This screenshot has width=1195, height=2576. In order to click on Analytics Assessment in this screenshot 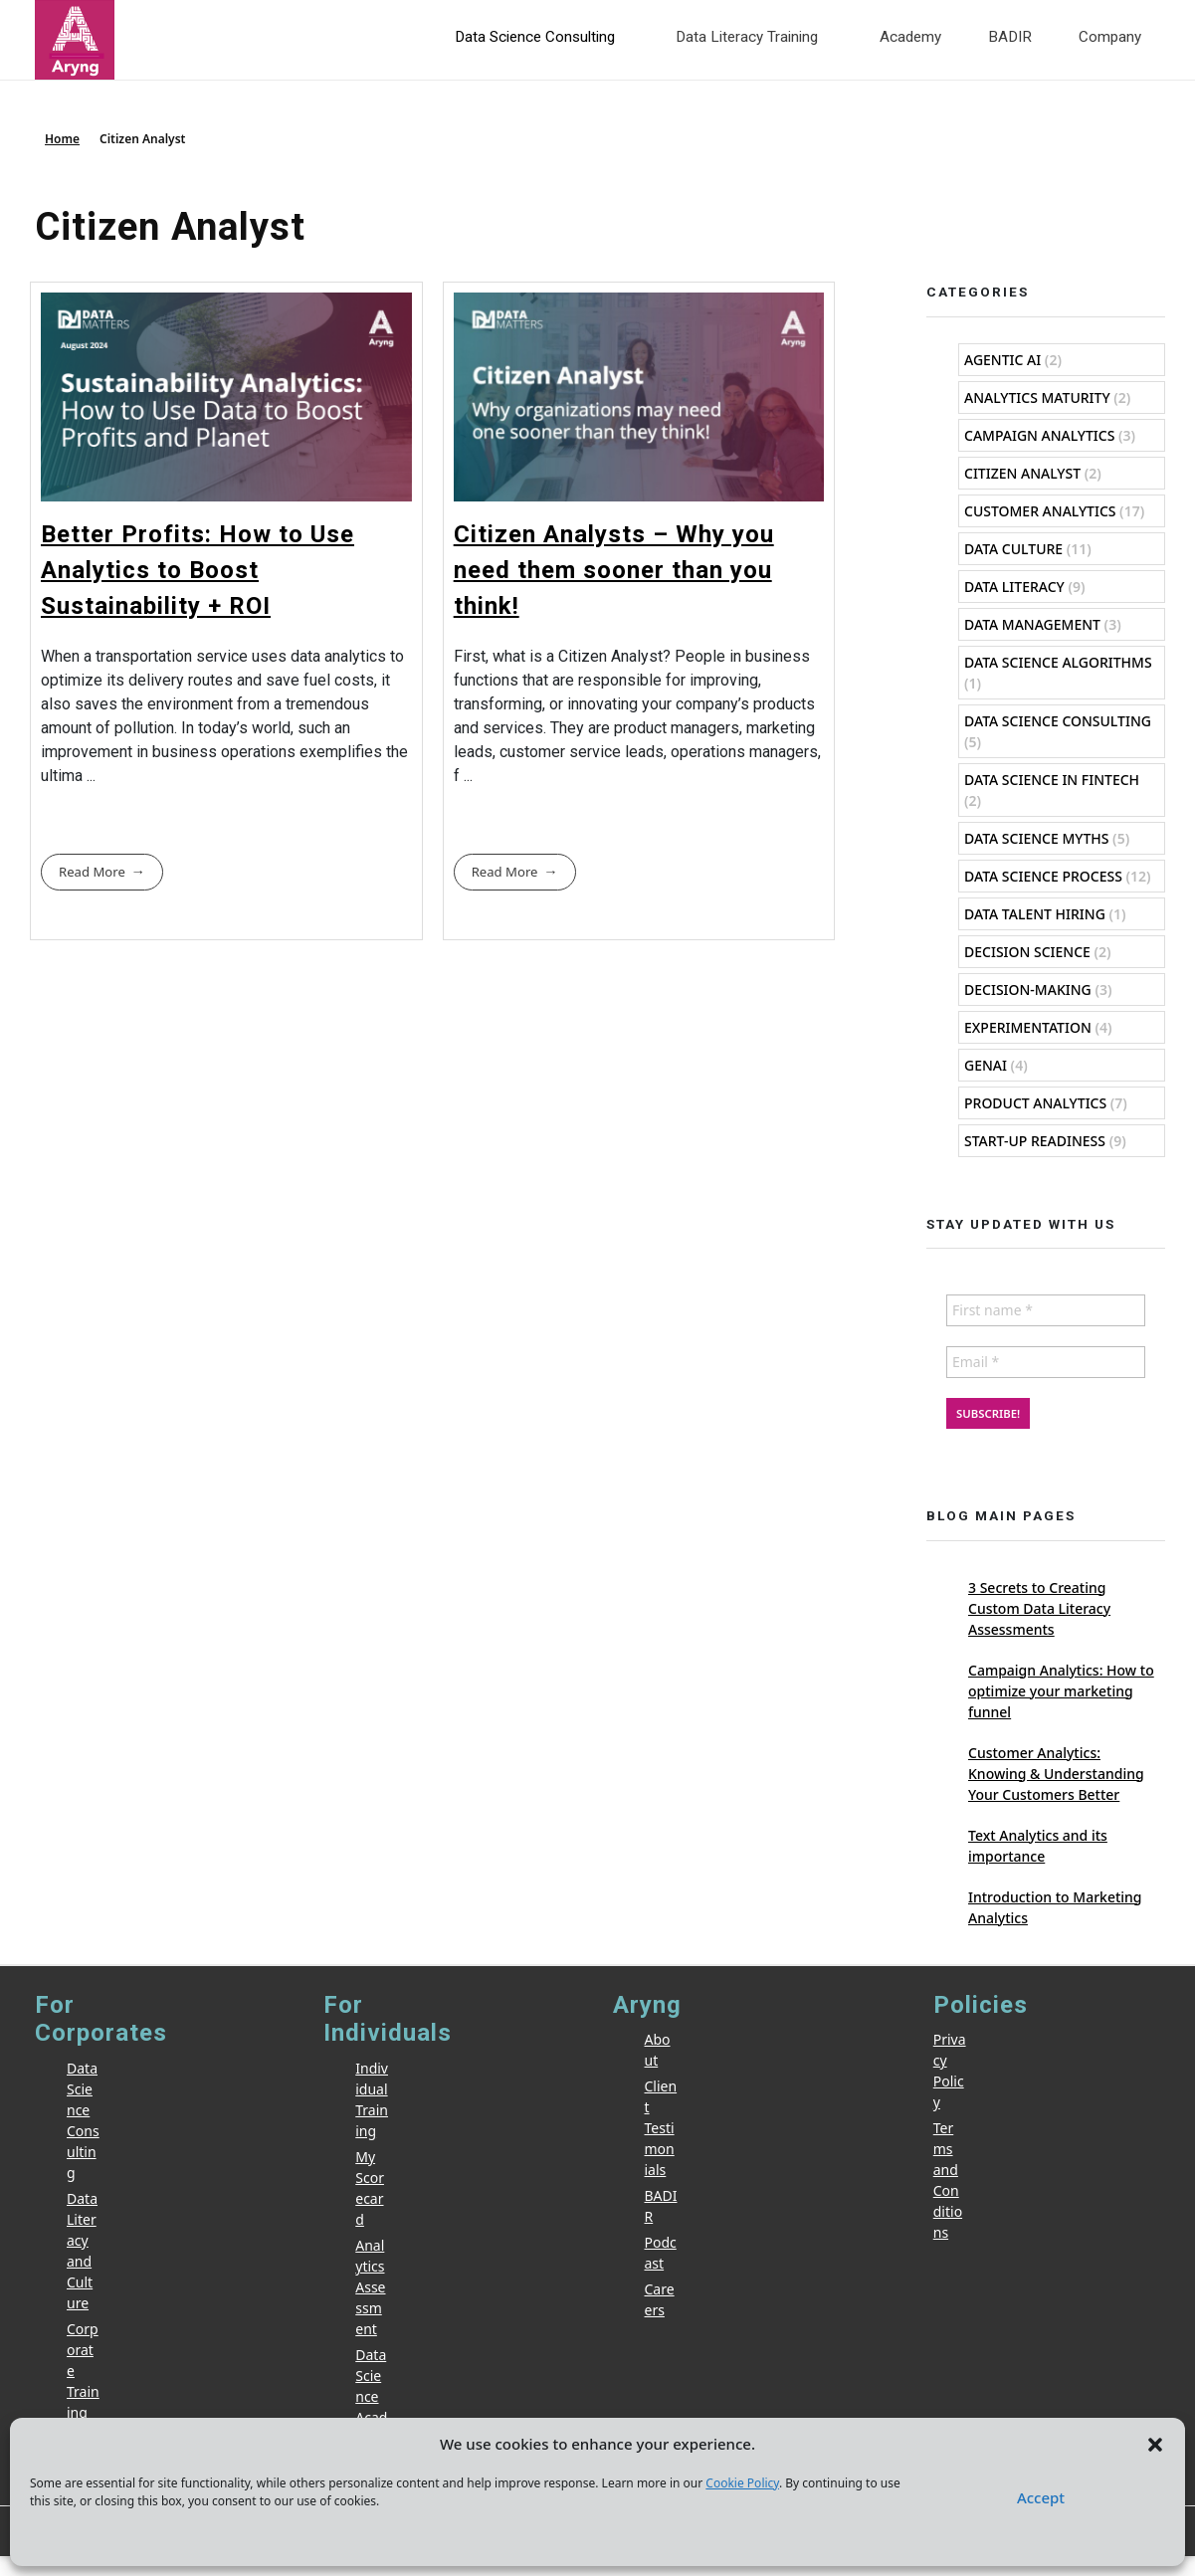, I will do `click(370, 2287)`.